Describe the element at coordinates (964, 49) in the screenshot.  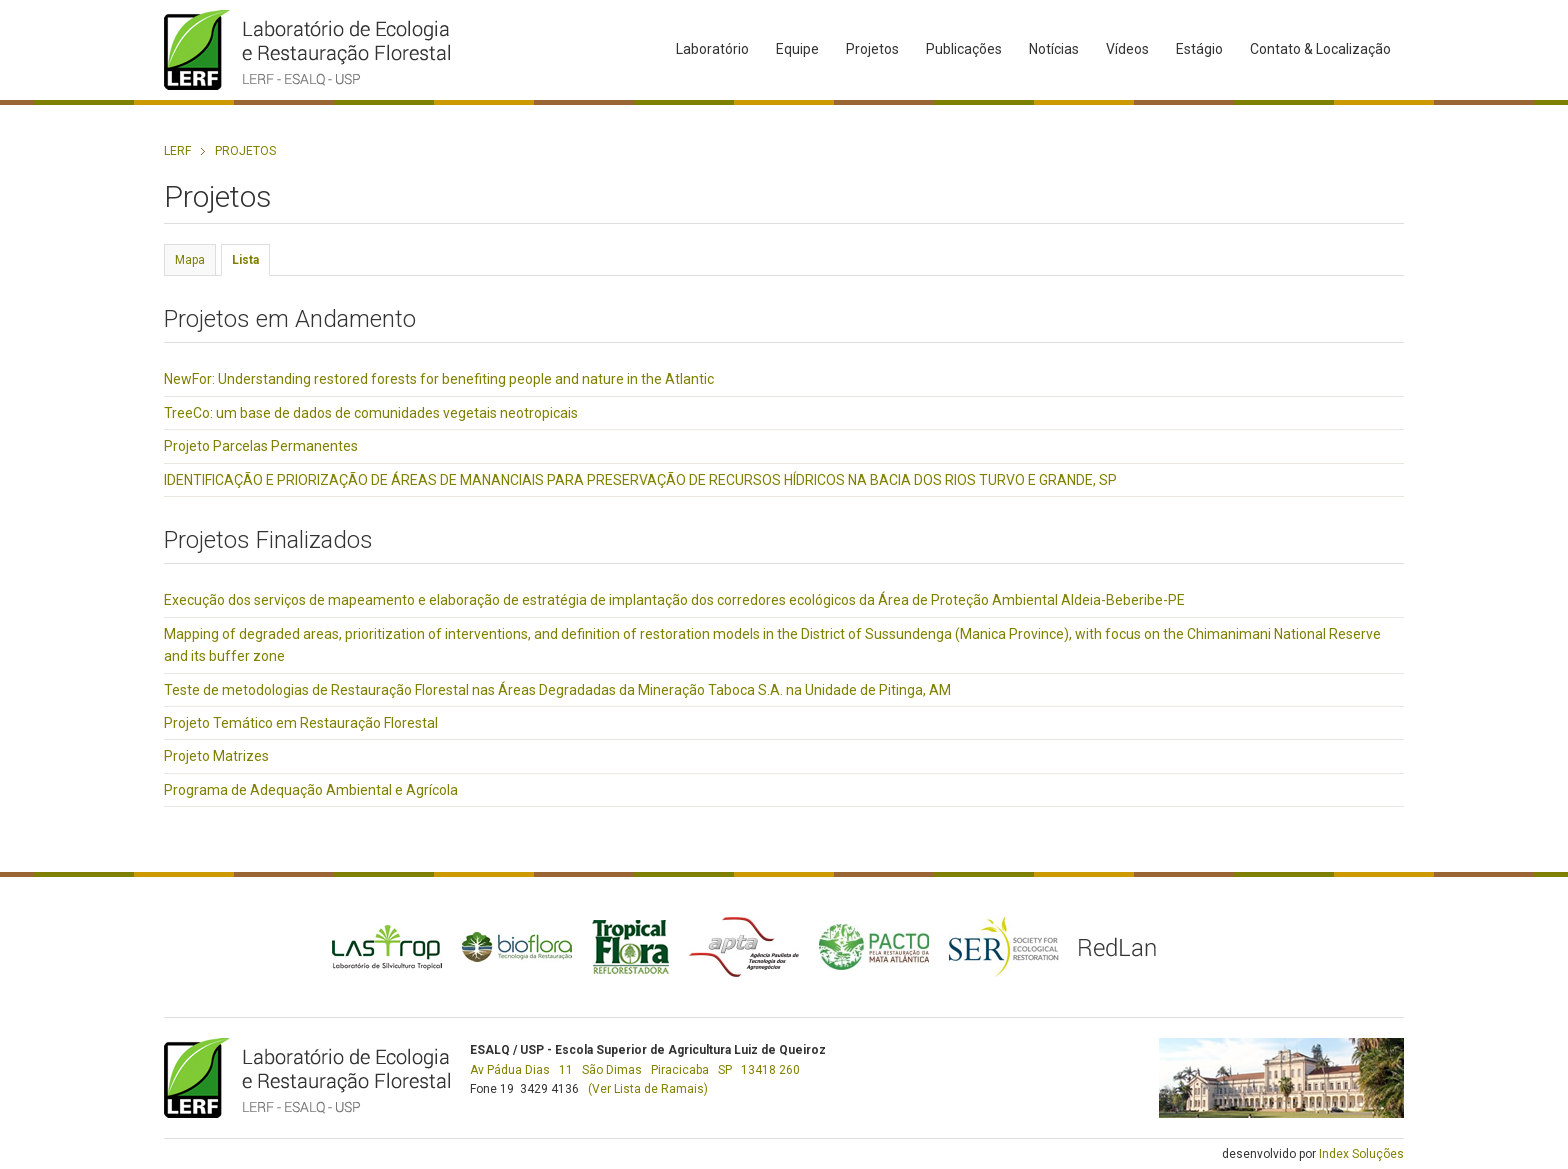
I see `Publicações` at that location.